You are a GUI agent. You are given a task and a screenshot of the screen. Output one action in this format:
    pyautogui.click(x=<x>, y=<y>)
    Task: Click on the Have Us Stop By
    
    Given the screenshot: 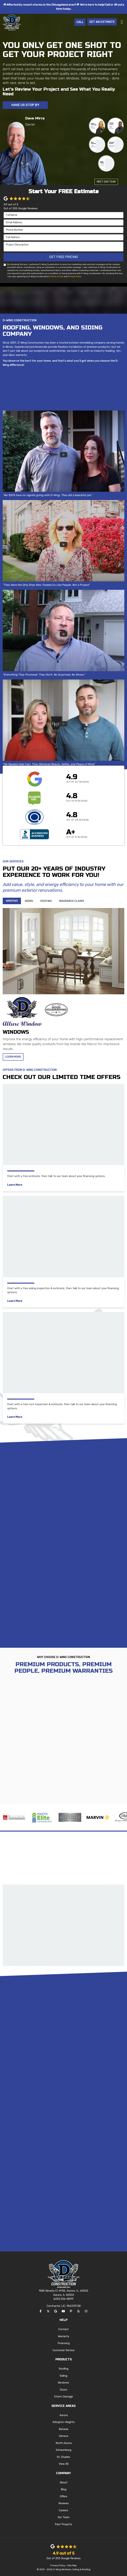 What is the action you would take?
    pyautogui.click(x=25, y=105)
    